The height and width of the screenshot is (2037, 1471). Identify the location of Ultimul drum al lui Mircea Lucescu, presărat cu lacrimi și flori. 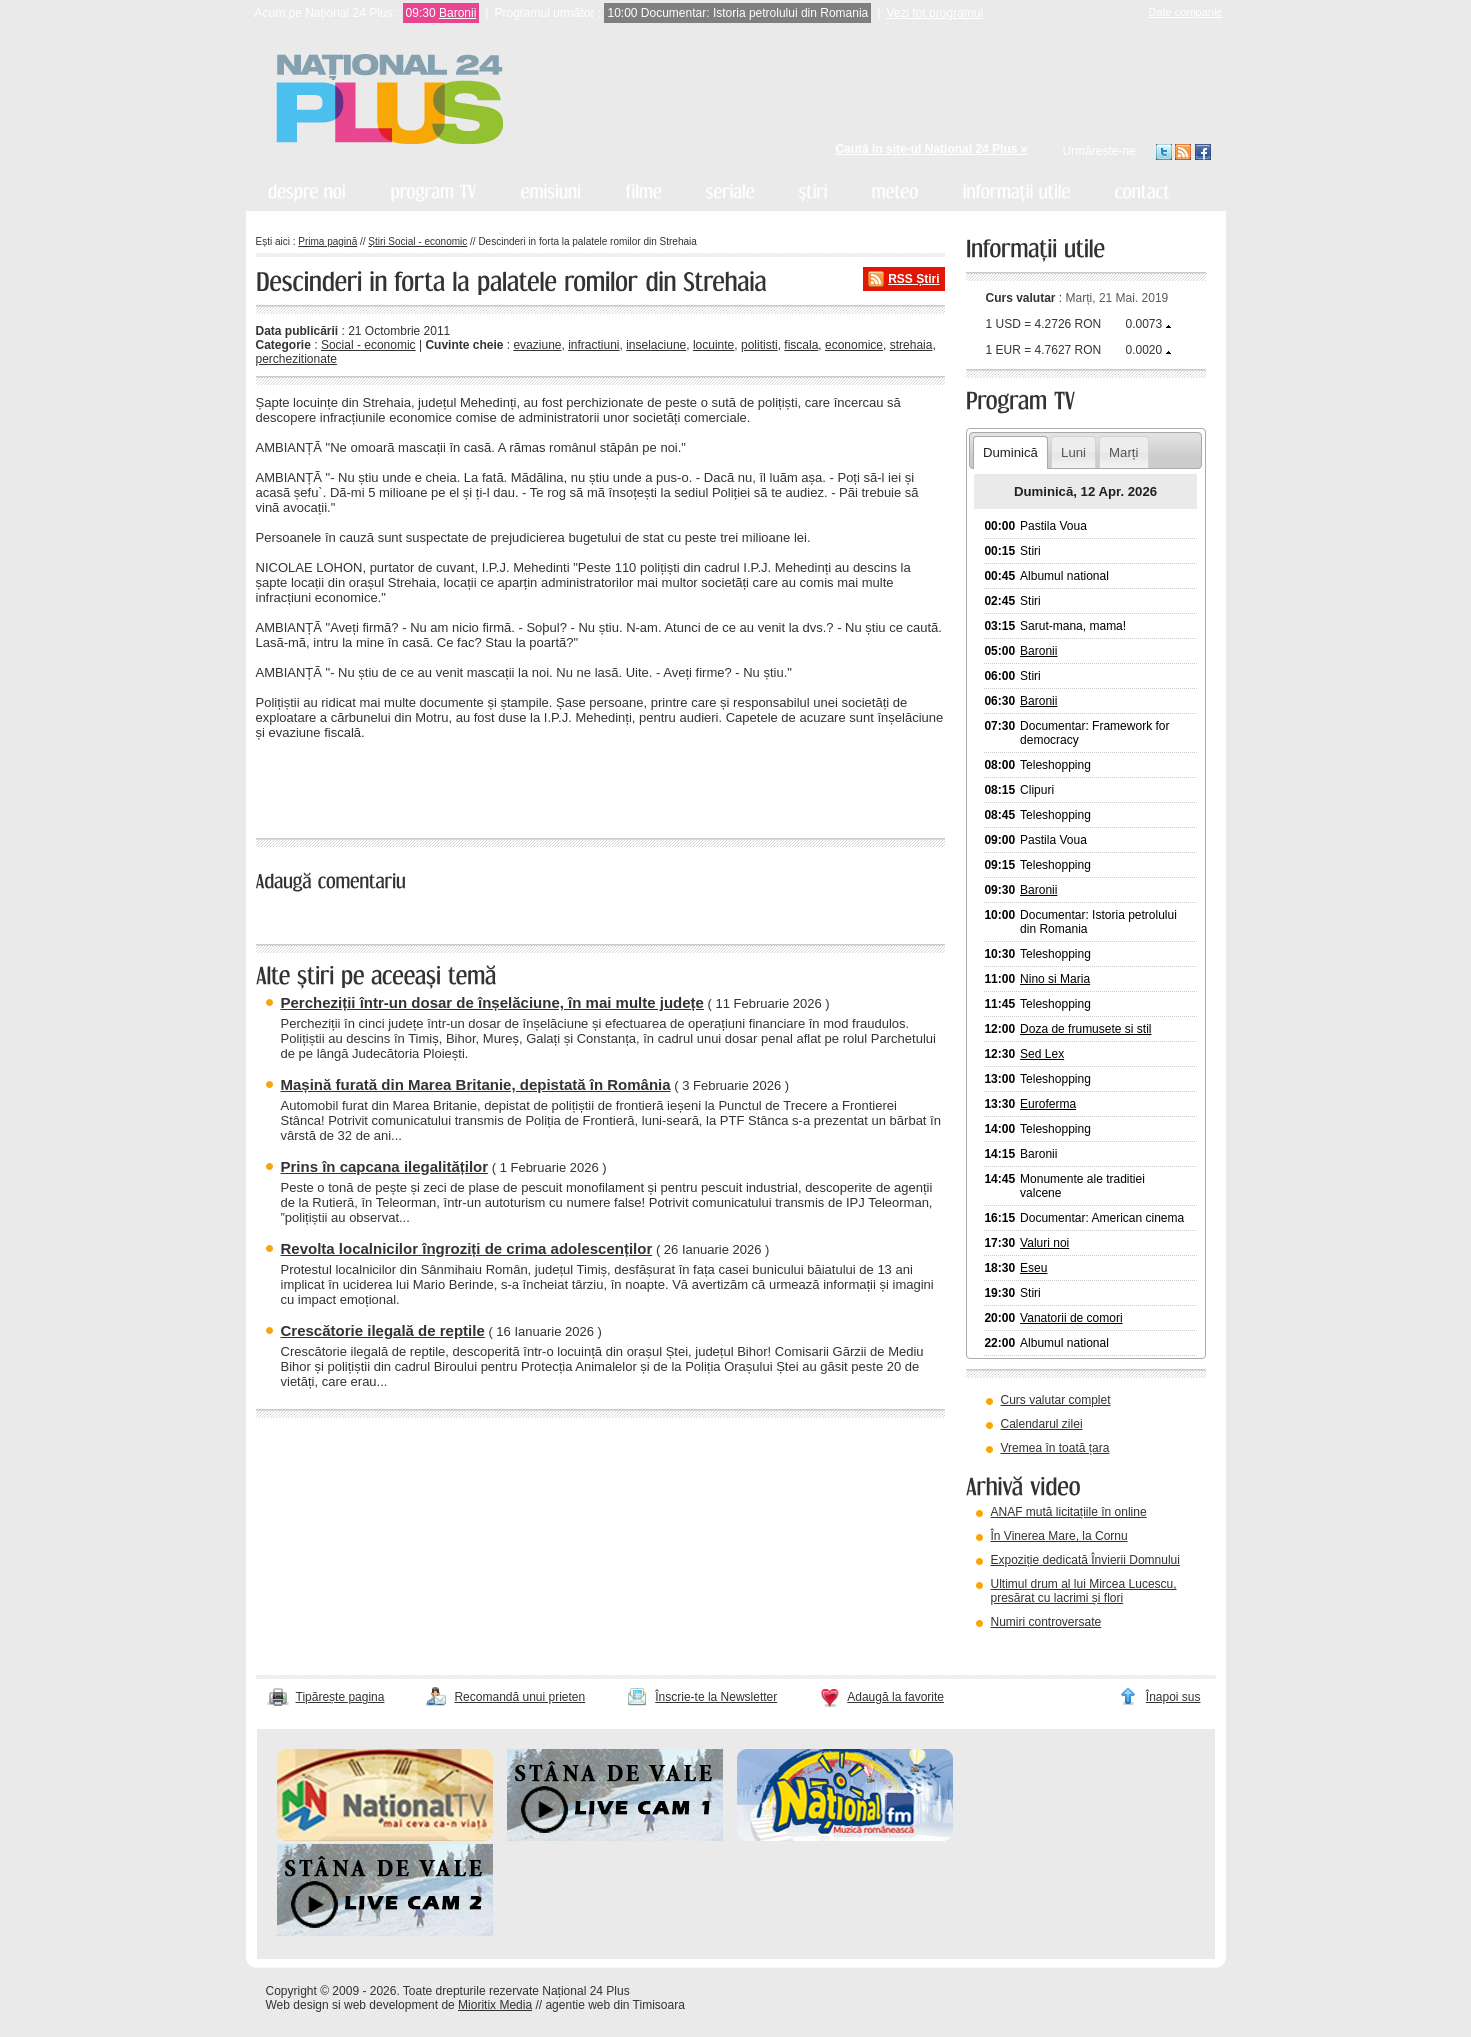
(1084, 1591).